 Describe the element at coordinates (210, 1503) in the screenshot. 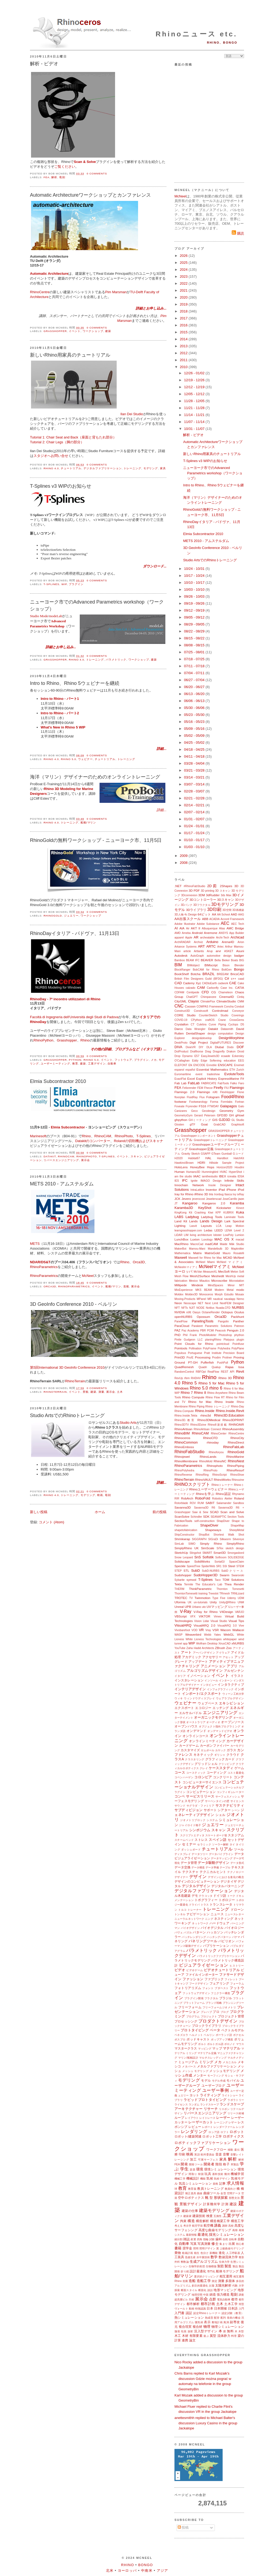

I see `SABIT` at that location.